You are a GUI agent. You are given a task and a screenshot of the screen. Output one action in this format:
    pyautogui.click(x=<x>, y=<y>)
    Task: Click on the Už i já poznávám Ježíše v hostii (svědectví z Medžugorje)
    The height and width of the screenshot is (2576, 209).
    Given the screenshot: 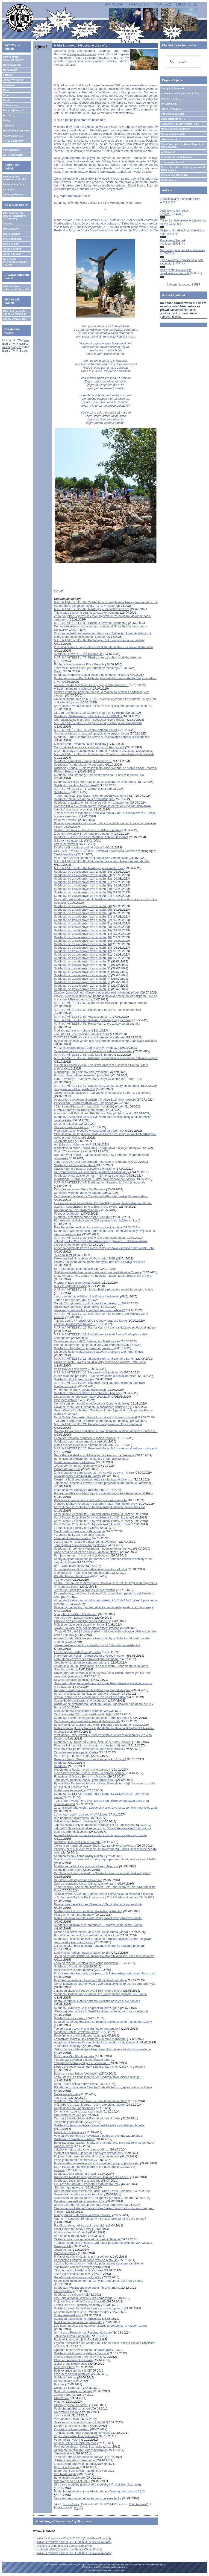 What is the action you would take?
    pyautogui.click(x=92, y=1172)
    